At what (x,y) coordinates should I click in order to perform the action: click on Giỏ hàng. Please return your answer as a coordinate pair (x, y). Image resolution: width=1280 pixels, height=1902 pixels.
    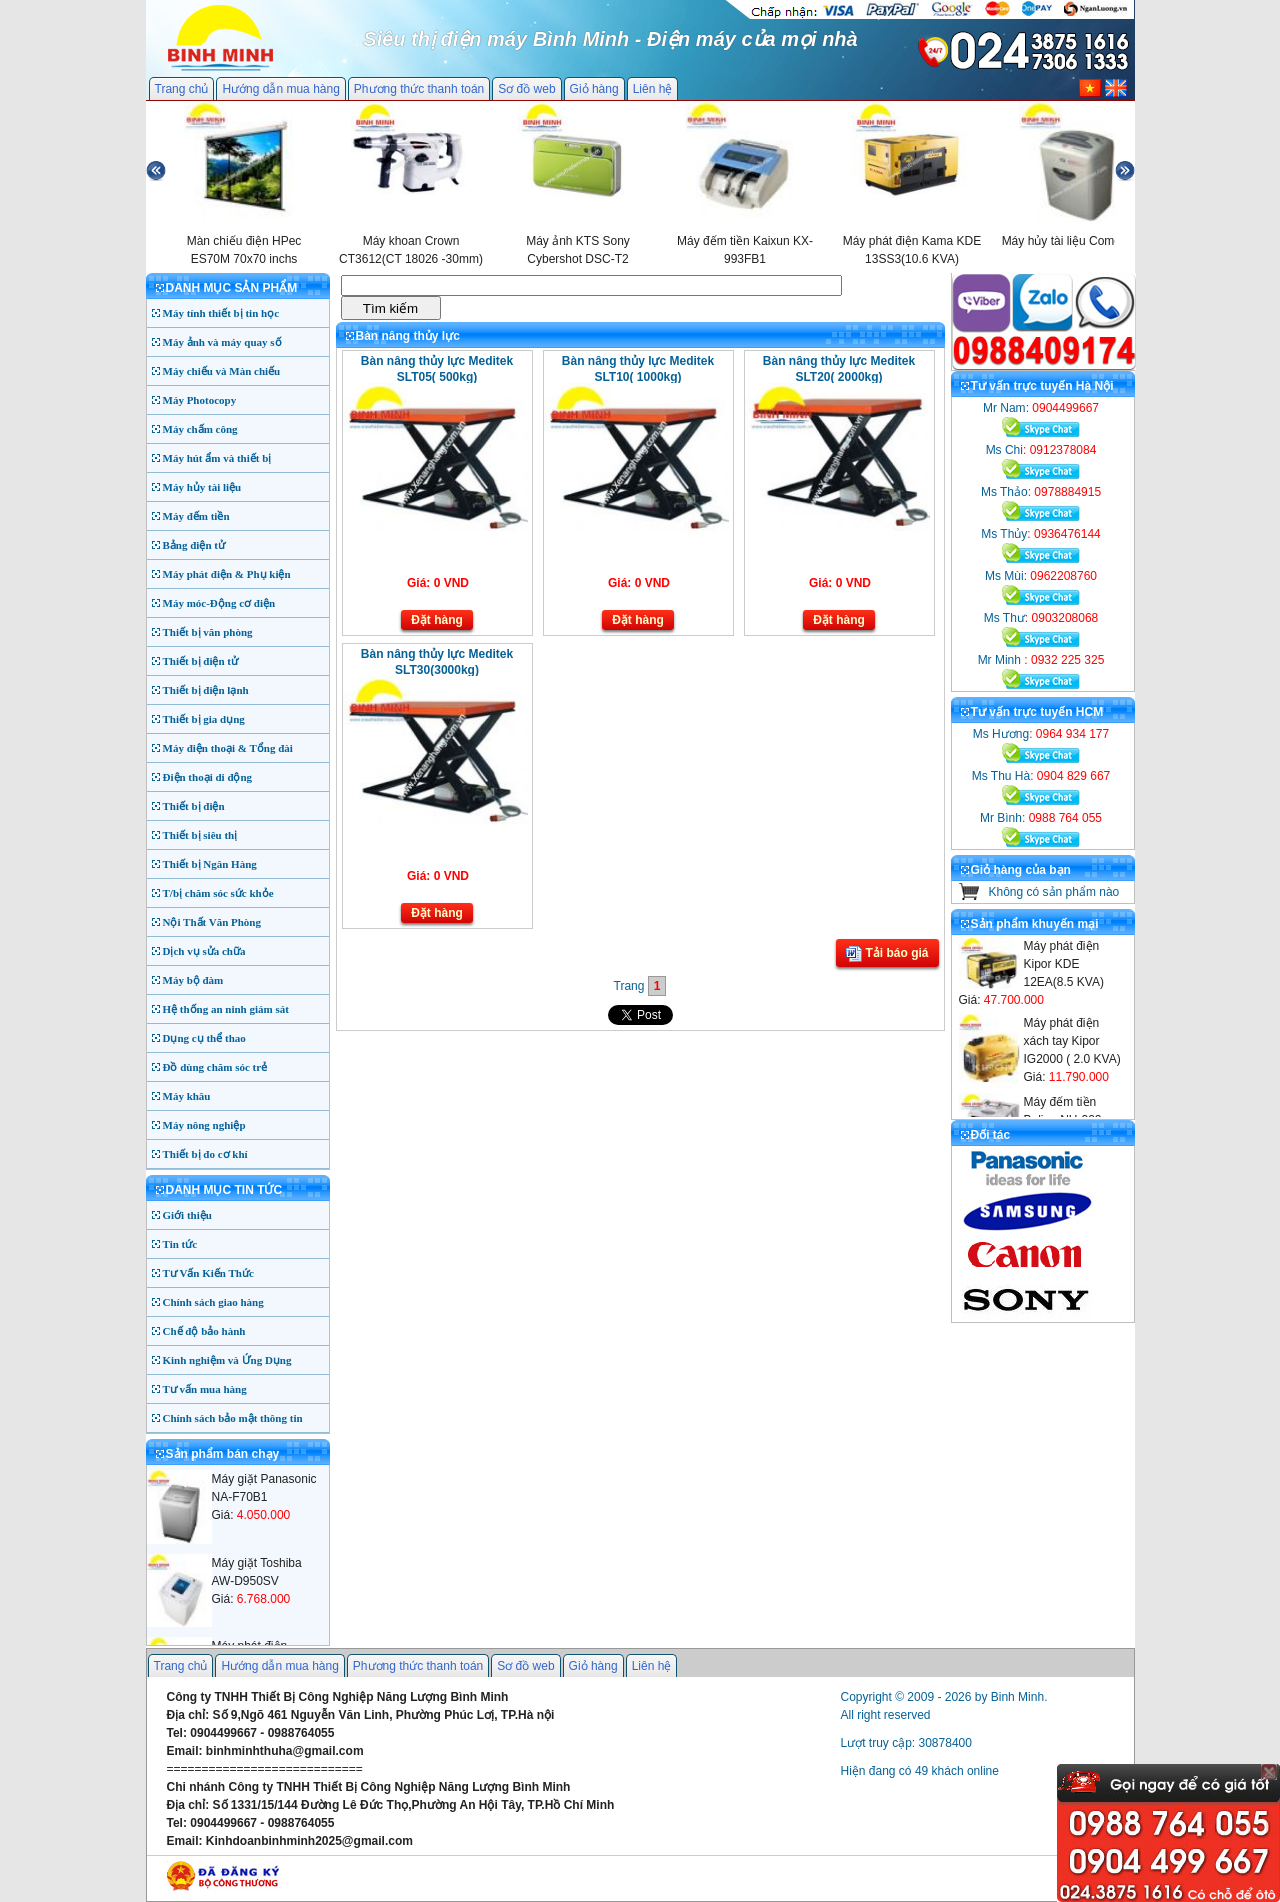
    Looking at the image, I should click on (594, 89).